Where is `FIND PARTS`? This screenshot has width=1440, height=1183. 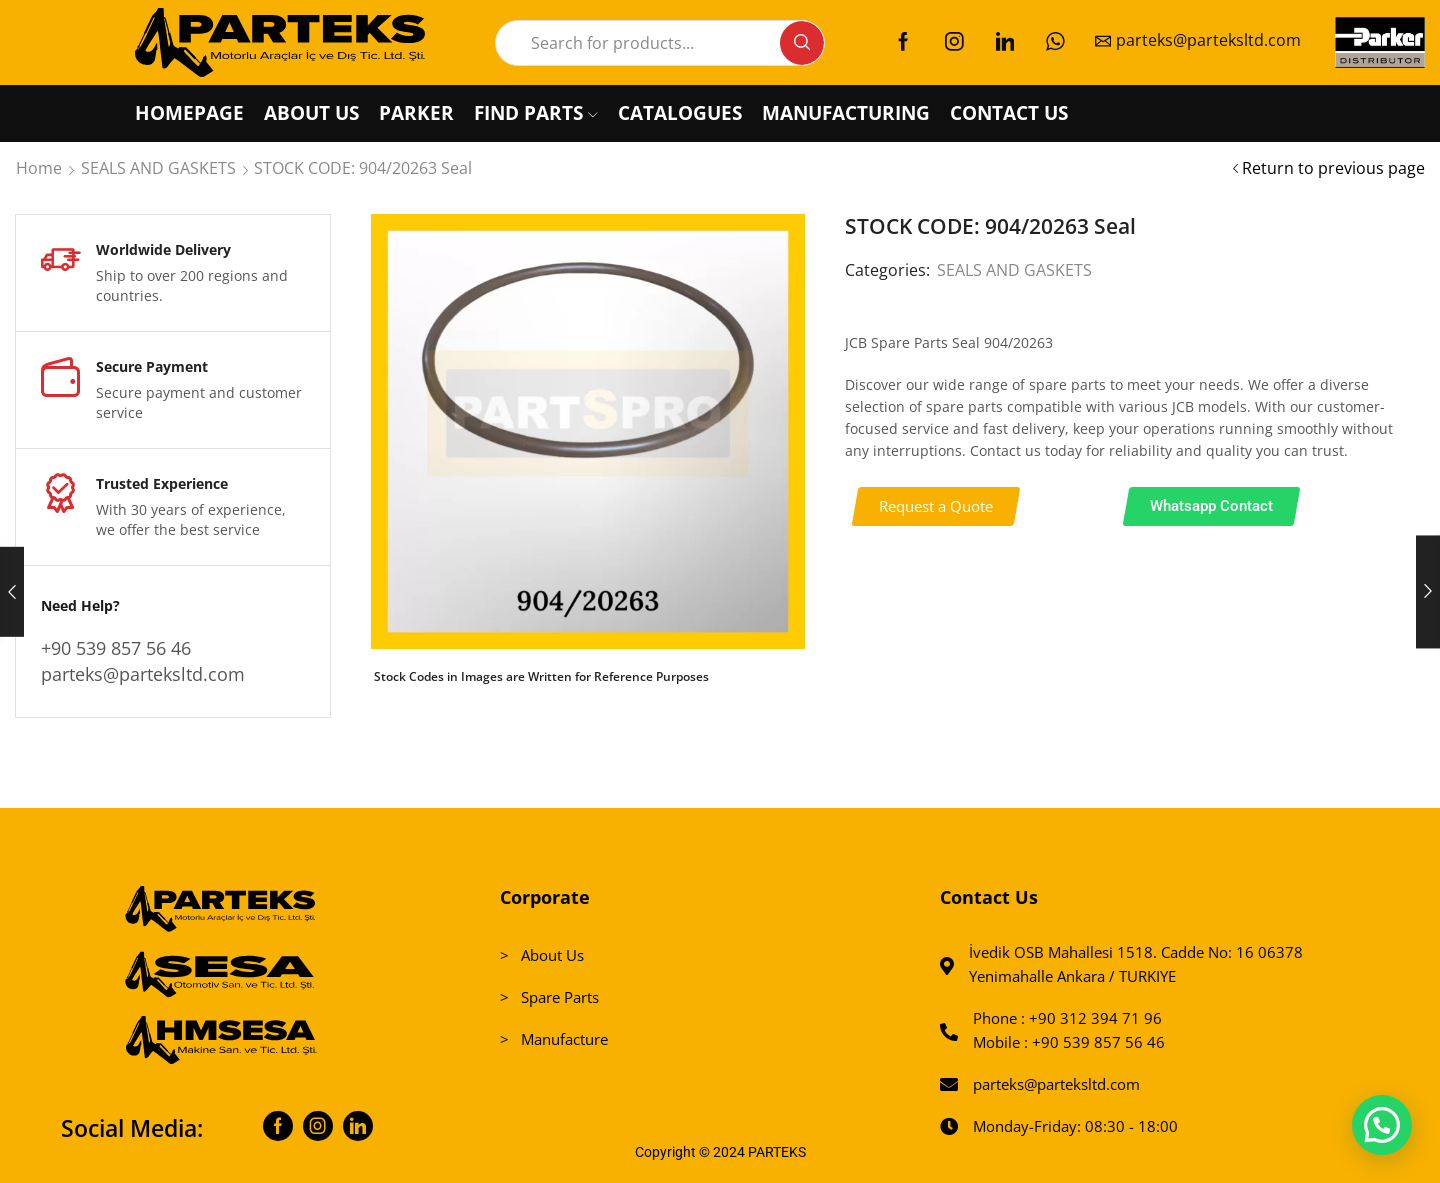 FIND PARTS is located at coordinates (536, 113).